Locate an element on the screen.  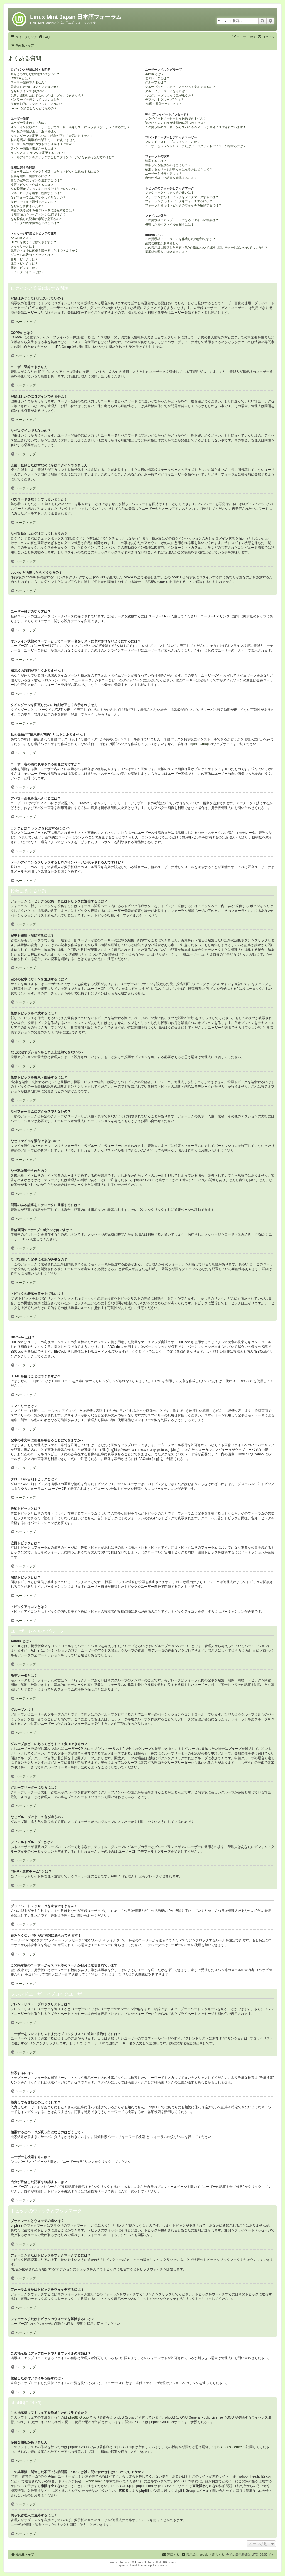
この掲示板に関連した不正・法的問題については誰に問い合わせればいいのでしょうか？ is located at coordinates (206, 247).